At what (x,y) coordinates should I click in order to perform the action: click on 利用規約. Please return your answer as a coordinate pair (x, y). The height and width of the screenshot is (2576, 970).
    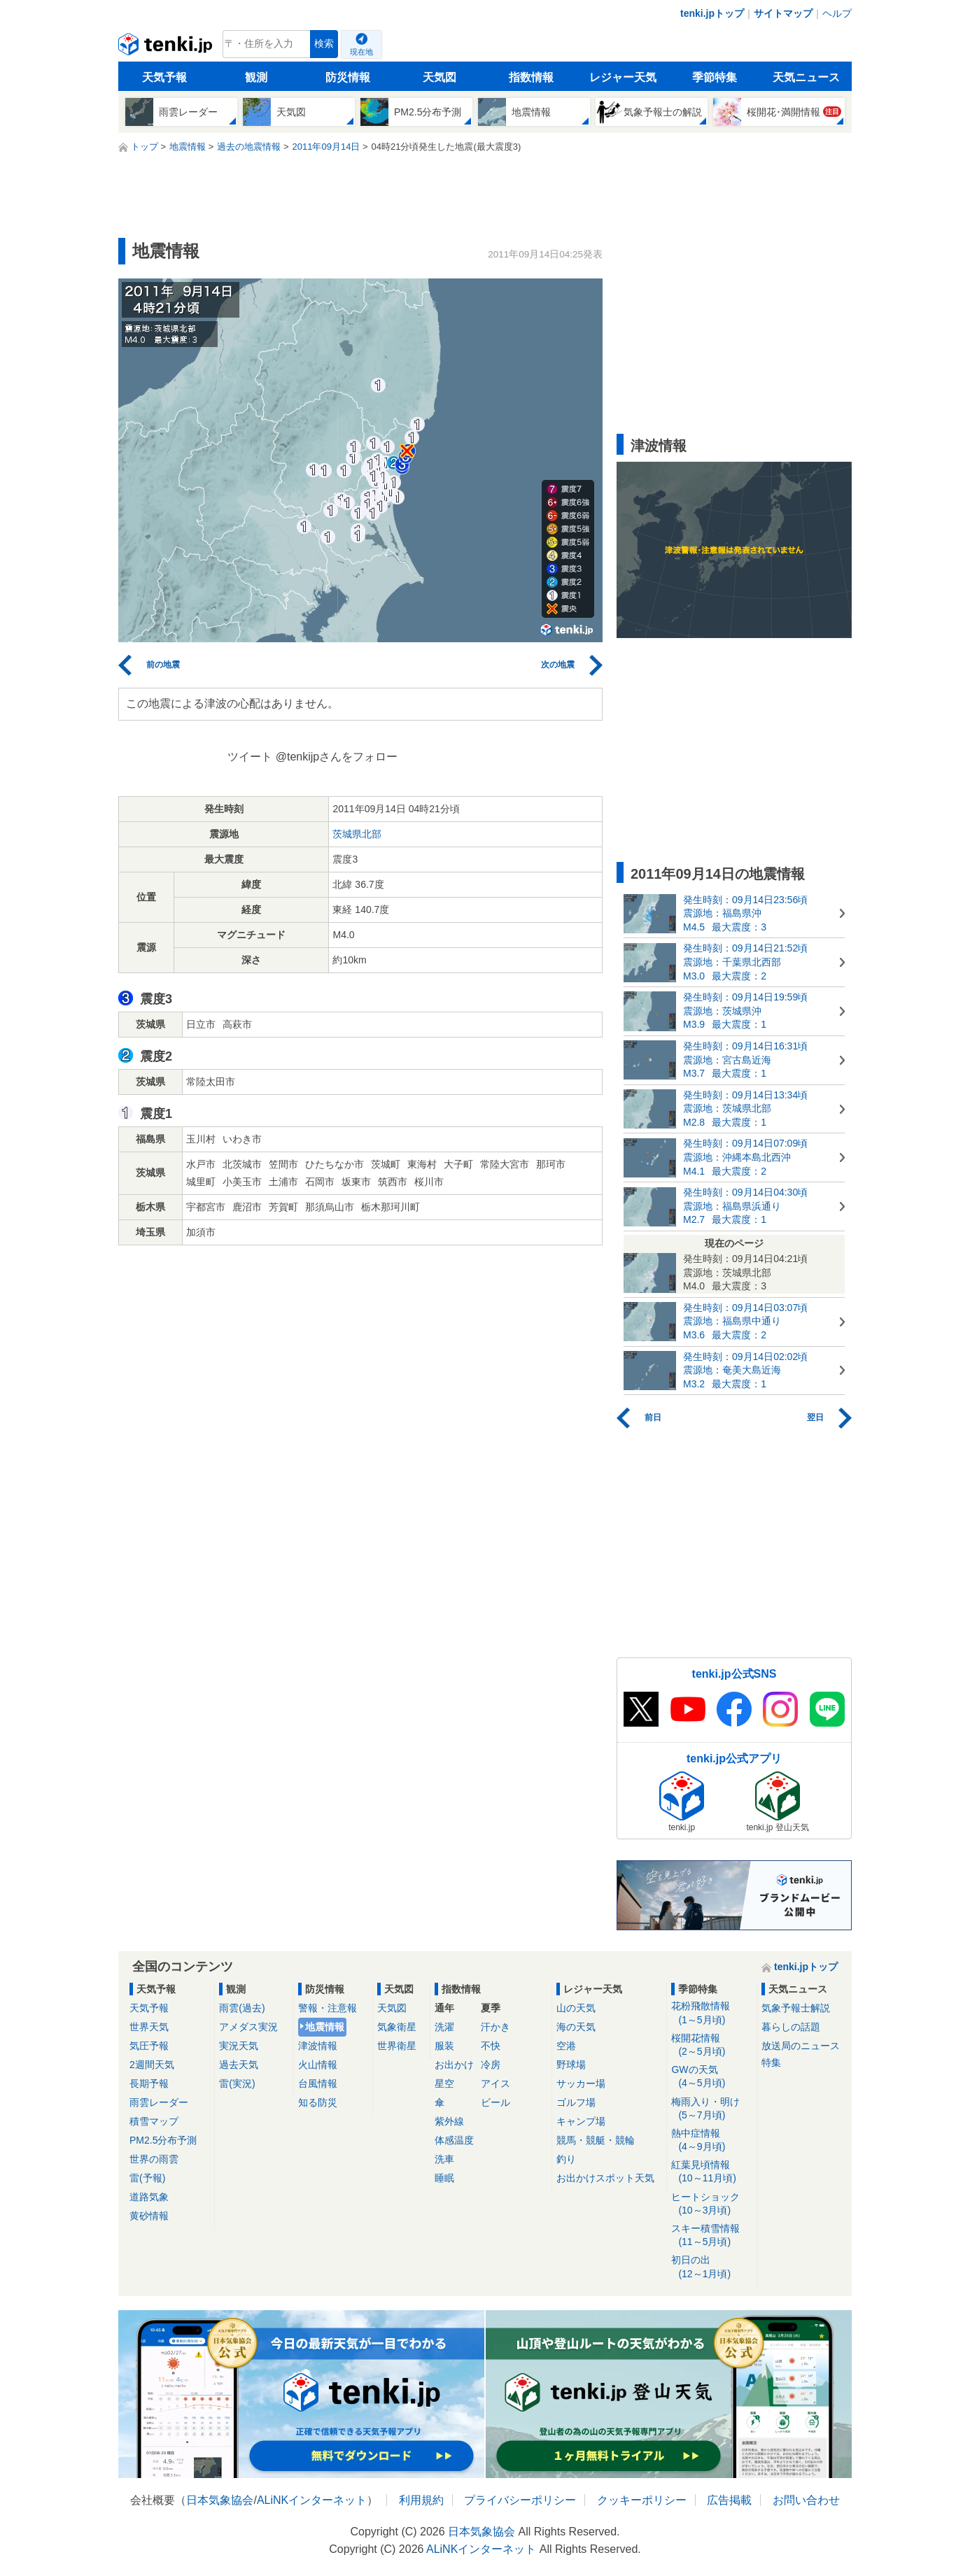
    Looking at the image, I should click on (421, 2500).